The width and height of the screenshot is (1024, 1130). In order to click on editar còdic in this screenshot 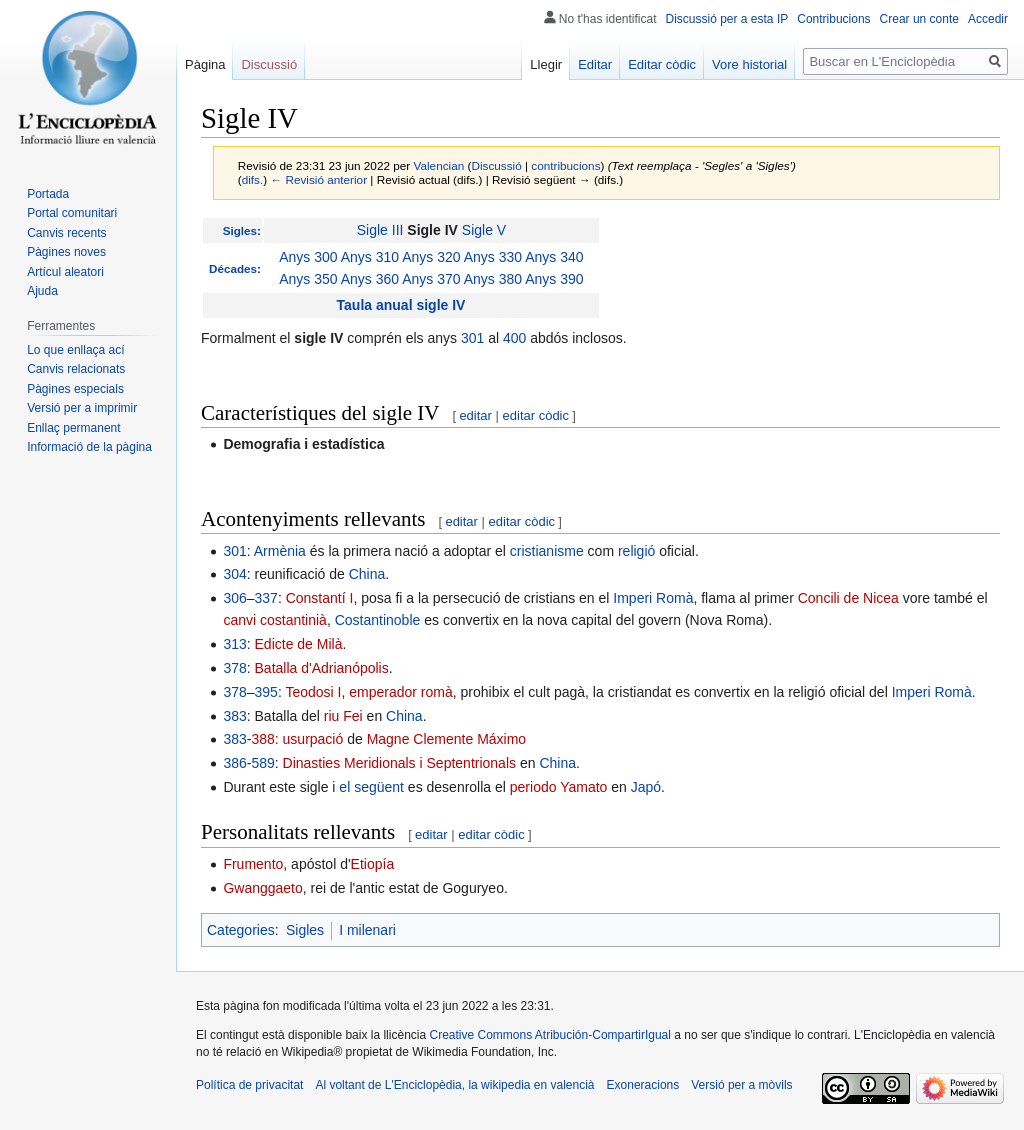, I will do `click(536, 415)`.